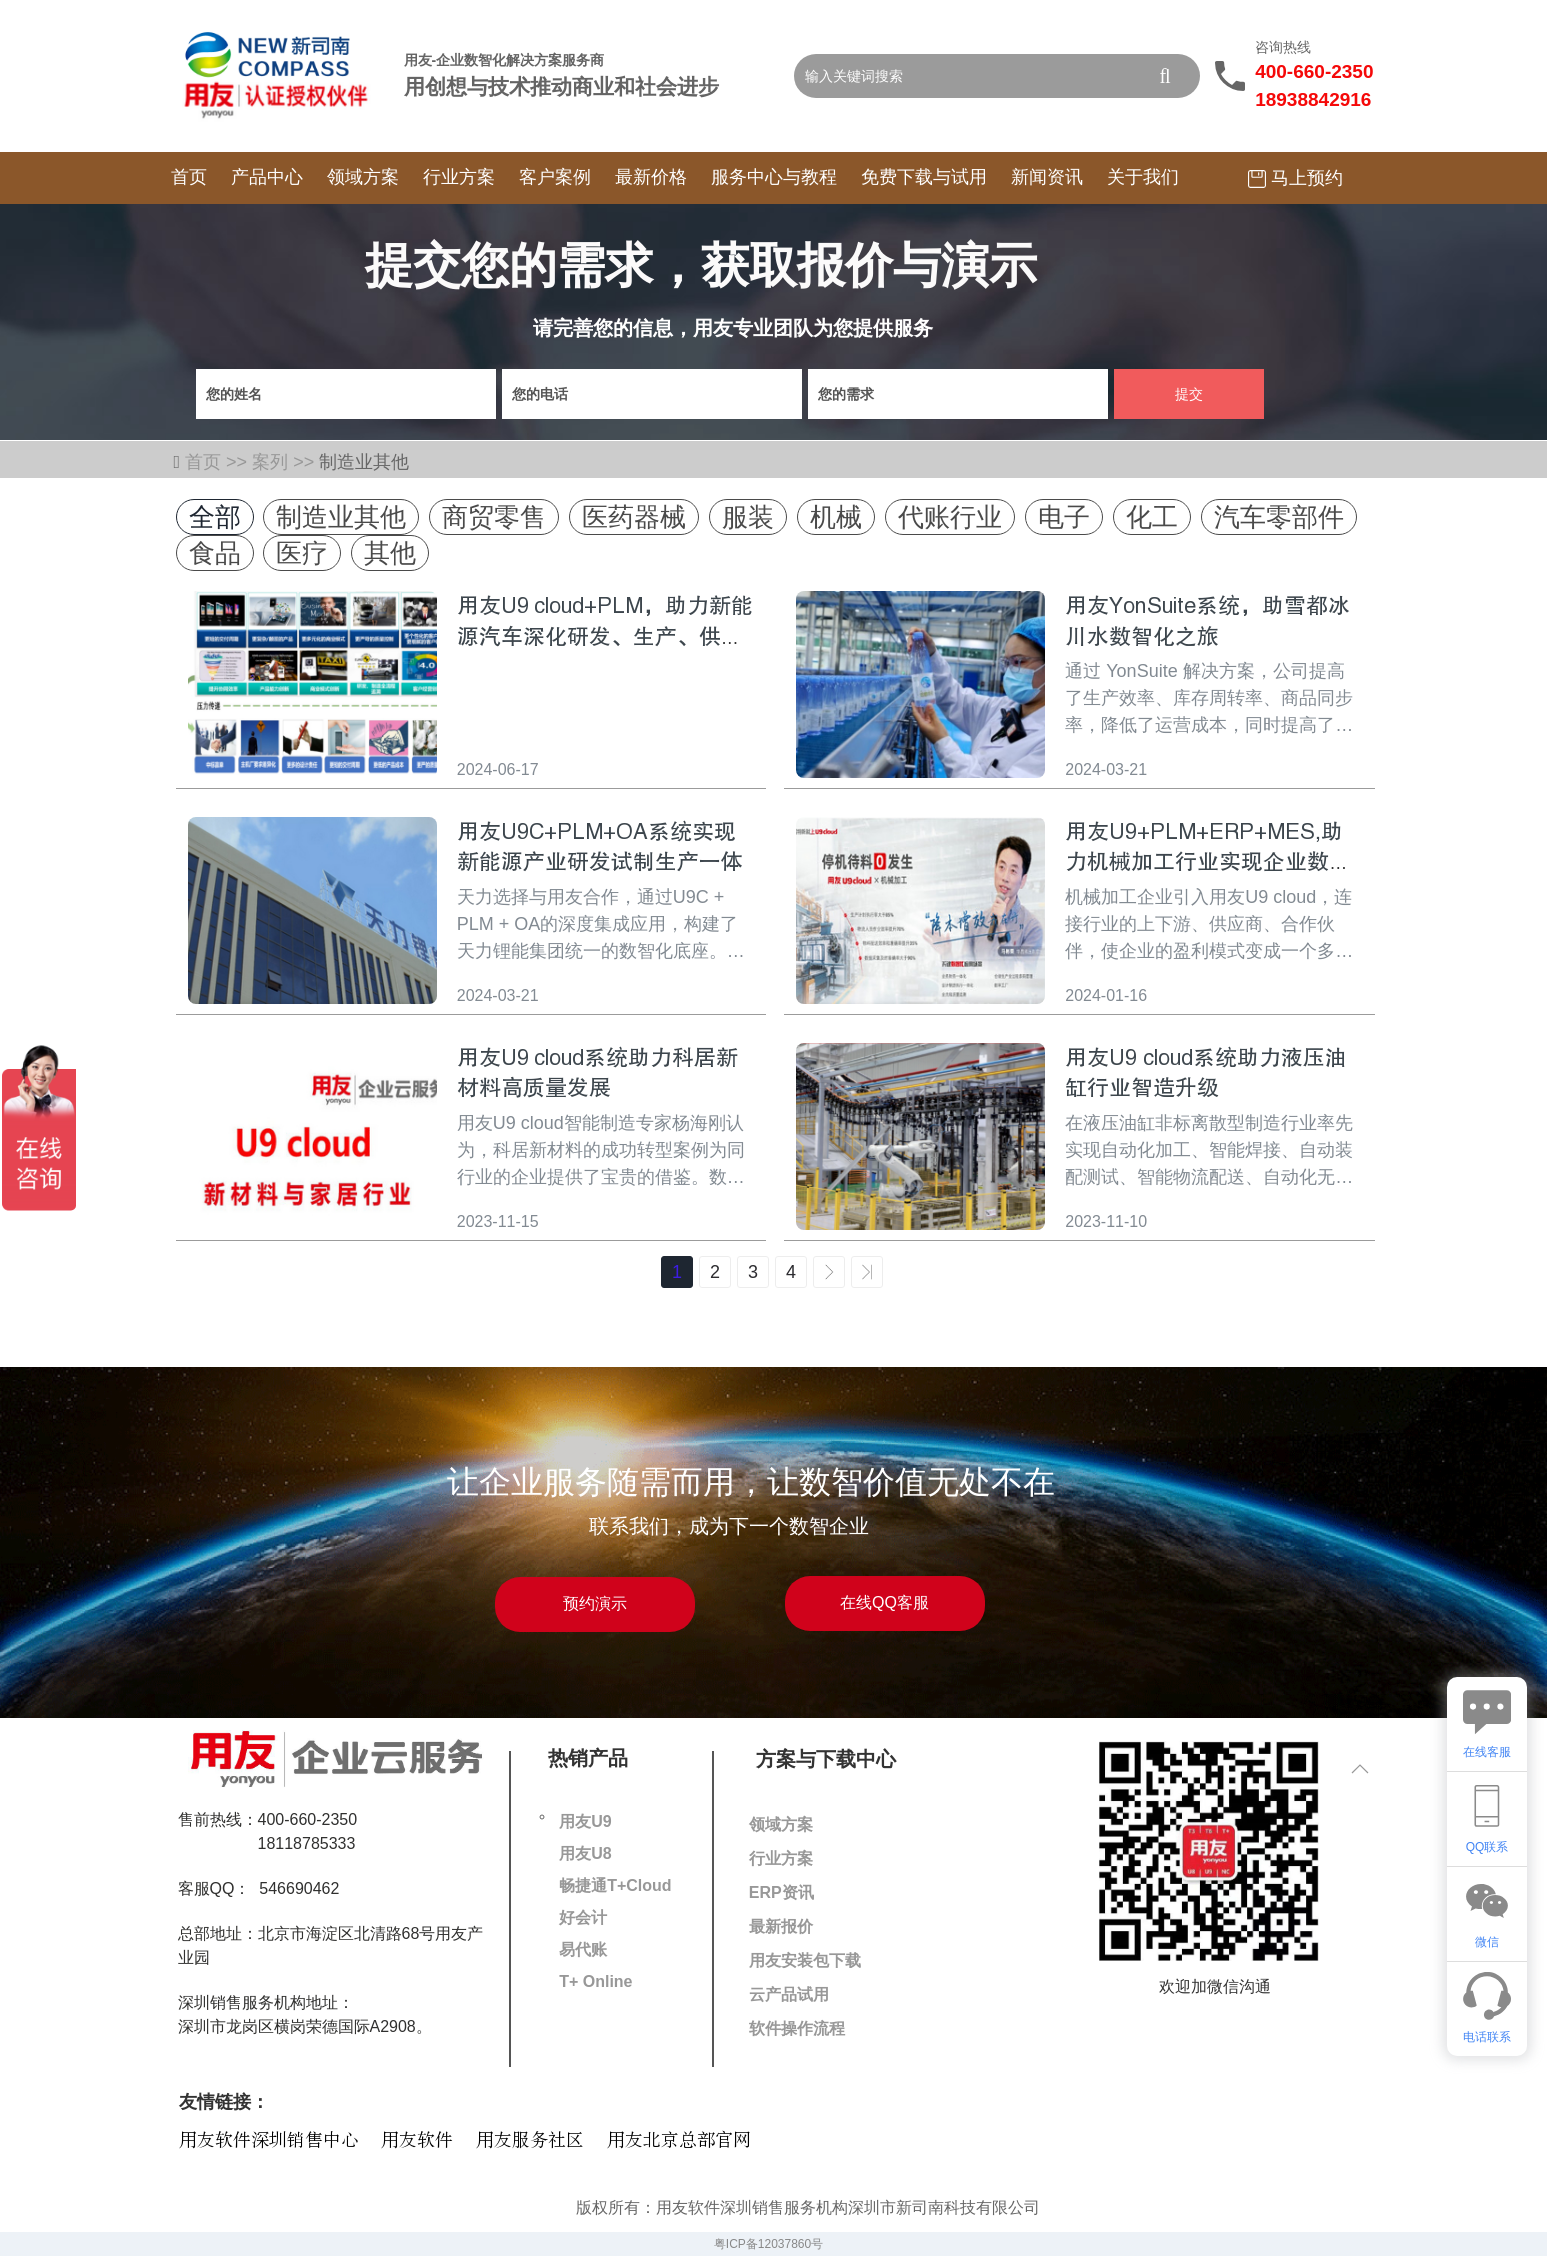 This screenshot has height=2256, width=1547. What do you see at coordinates (651, 177) in the screenshot?
I see `最新价格` at bounding box center [651, 177].